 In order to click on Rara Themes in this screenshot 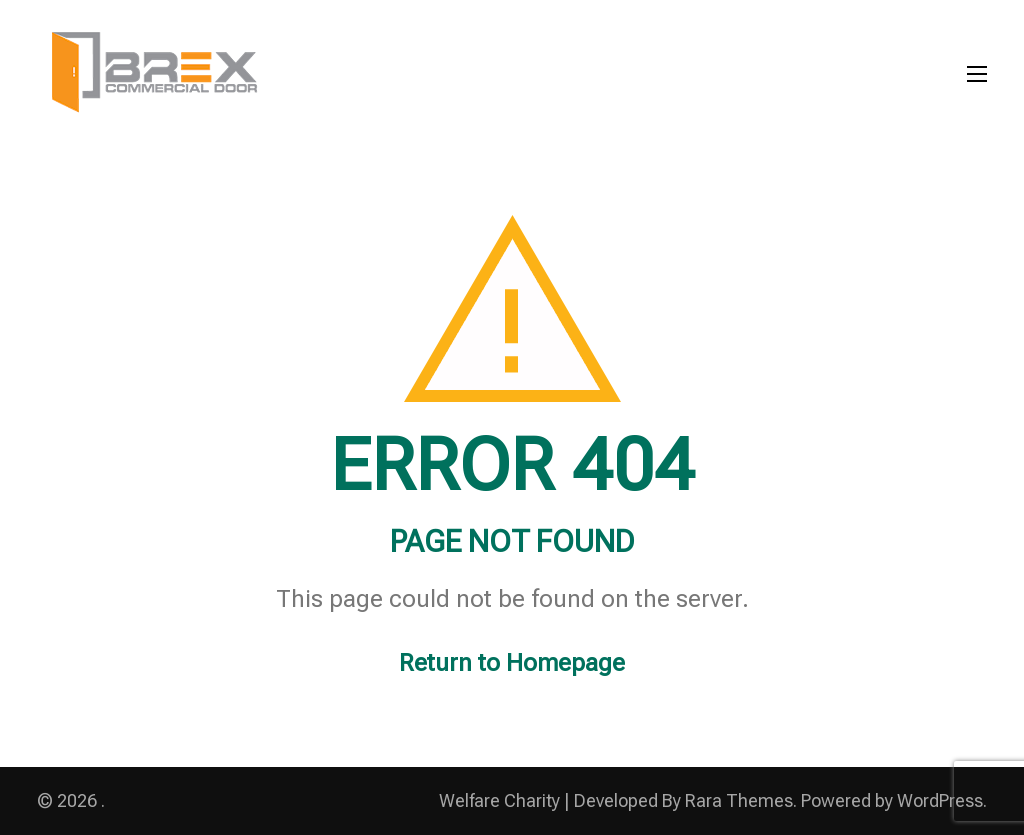, I will do `click(739, 800)`.